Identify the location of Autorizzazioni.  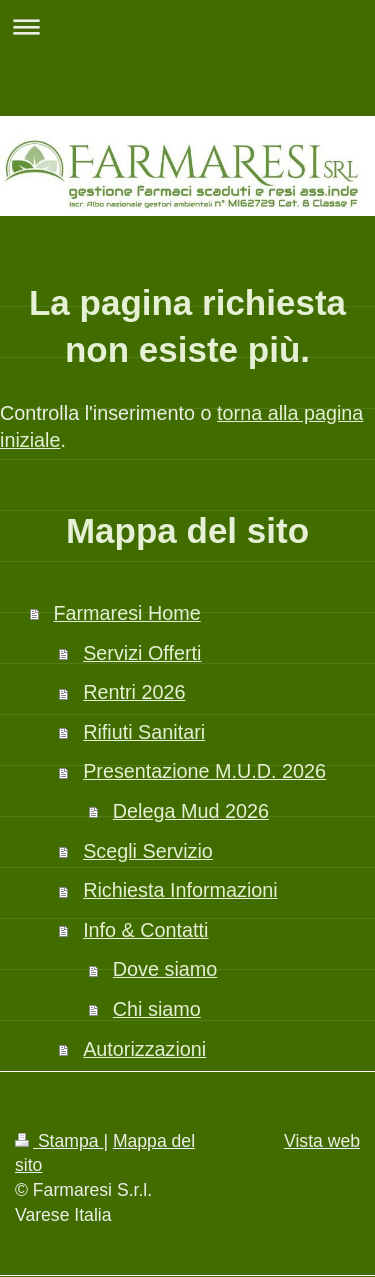
(144, 1049).